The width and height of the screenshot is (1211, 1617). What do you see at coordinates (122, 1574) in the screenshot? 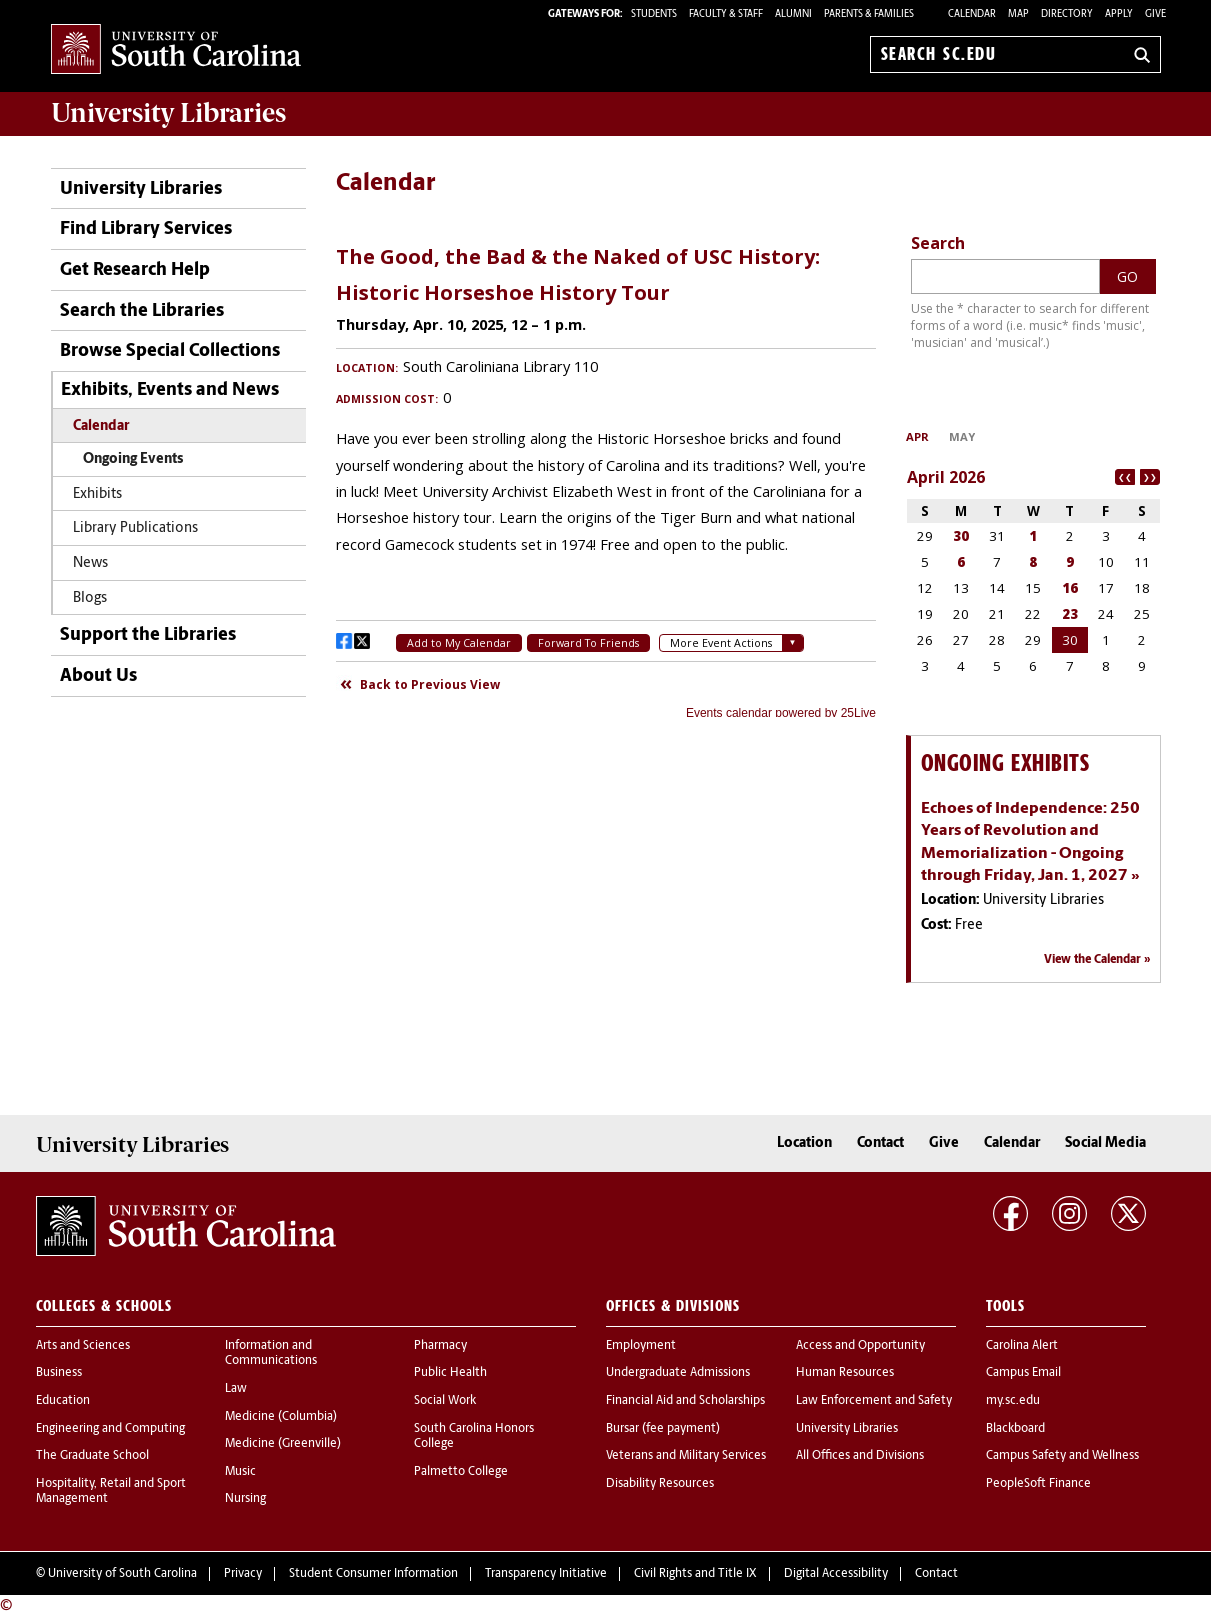
I see `University of South Carolina` at bounding box center [122, 1574].